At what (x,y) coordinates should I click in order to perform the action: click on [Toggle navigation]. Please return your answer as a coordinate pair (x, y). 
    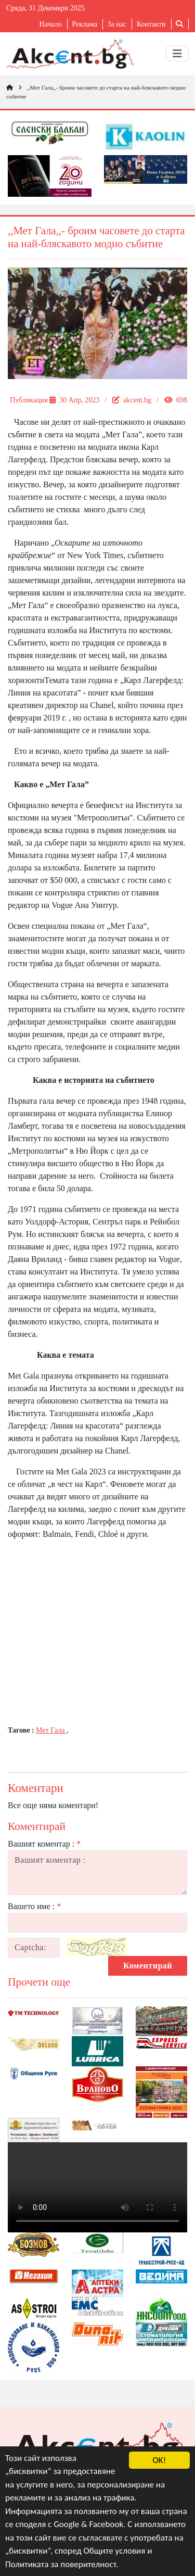
    Looking at the image, I should click on (177, 53).